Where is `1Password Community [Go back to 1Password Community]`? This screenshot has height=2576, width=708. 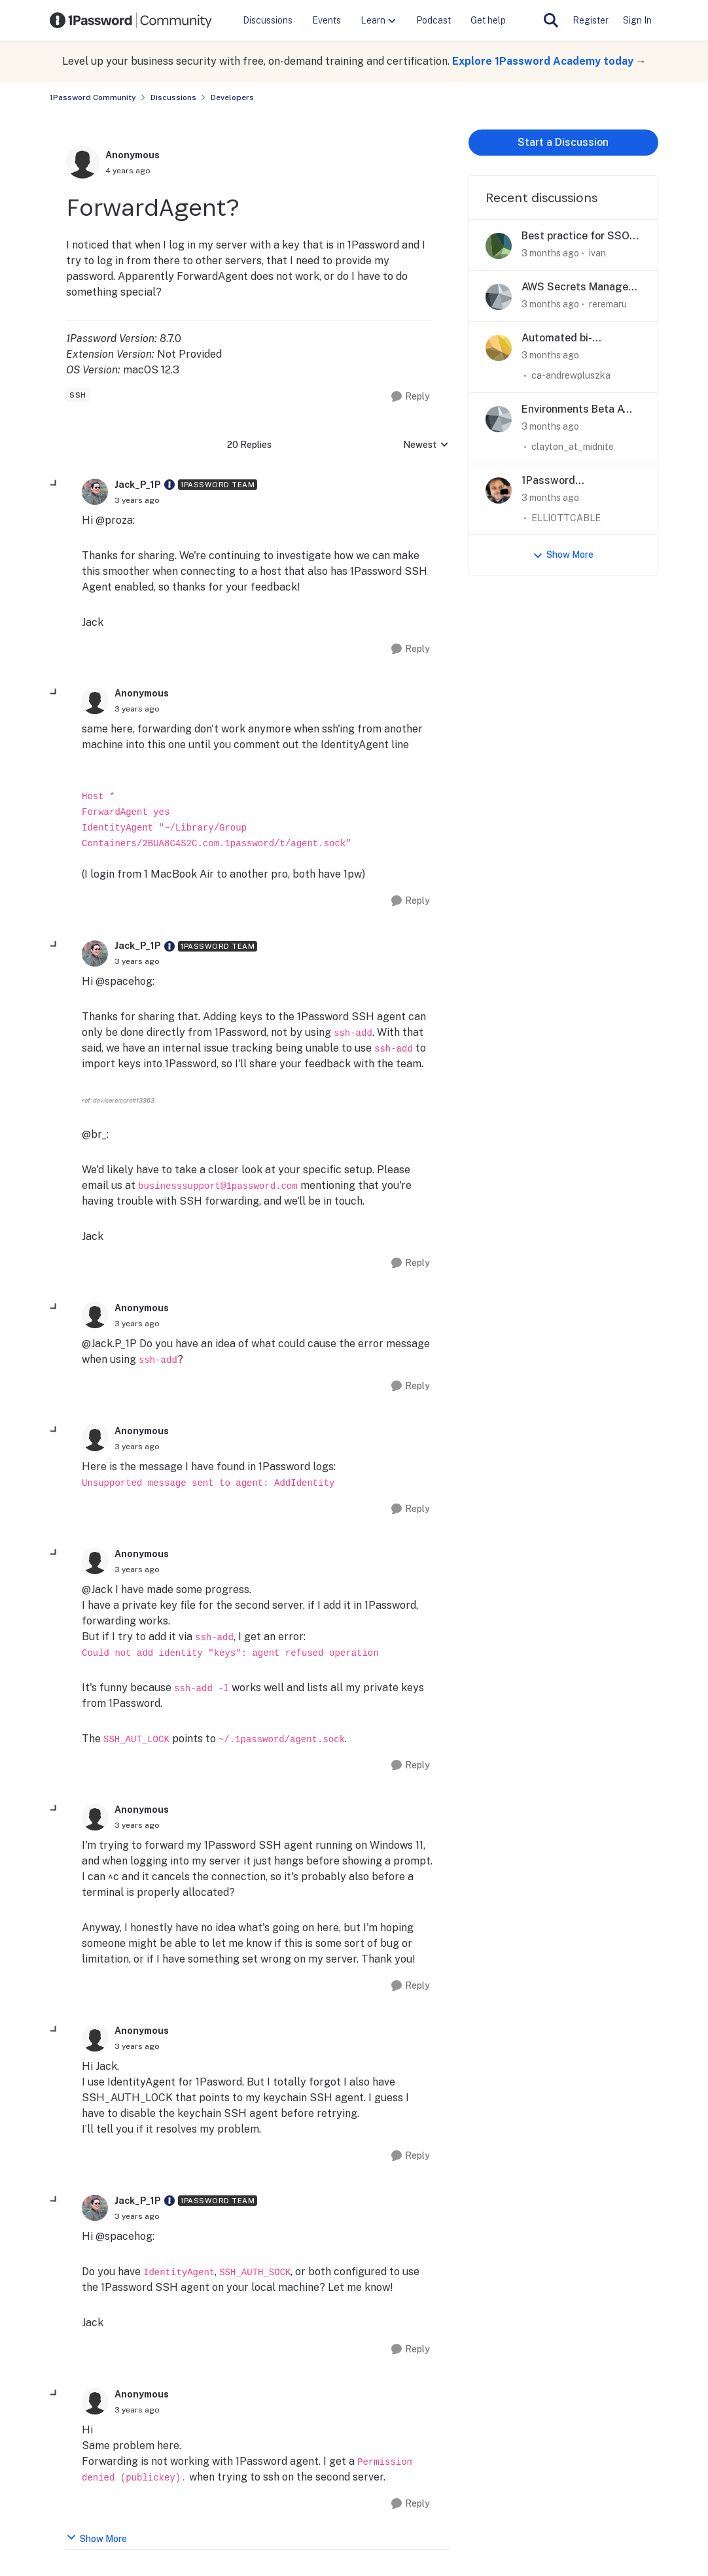
1Password Community [Go back to 1Password Community] is located at coordinates (93, 97).